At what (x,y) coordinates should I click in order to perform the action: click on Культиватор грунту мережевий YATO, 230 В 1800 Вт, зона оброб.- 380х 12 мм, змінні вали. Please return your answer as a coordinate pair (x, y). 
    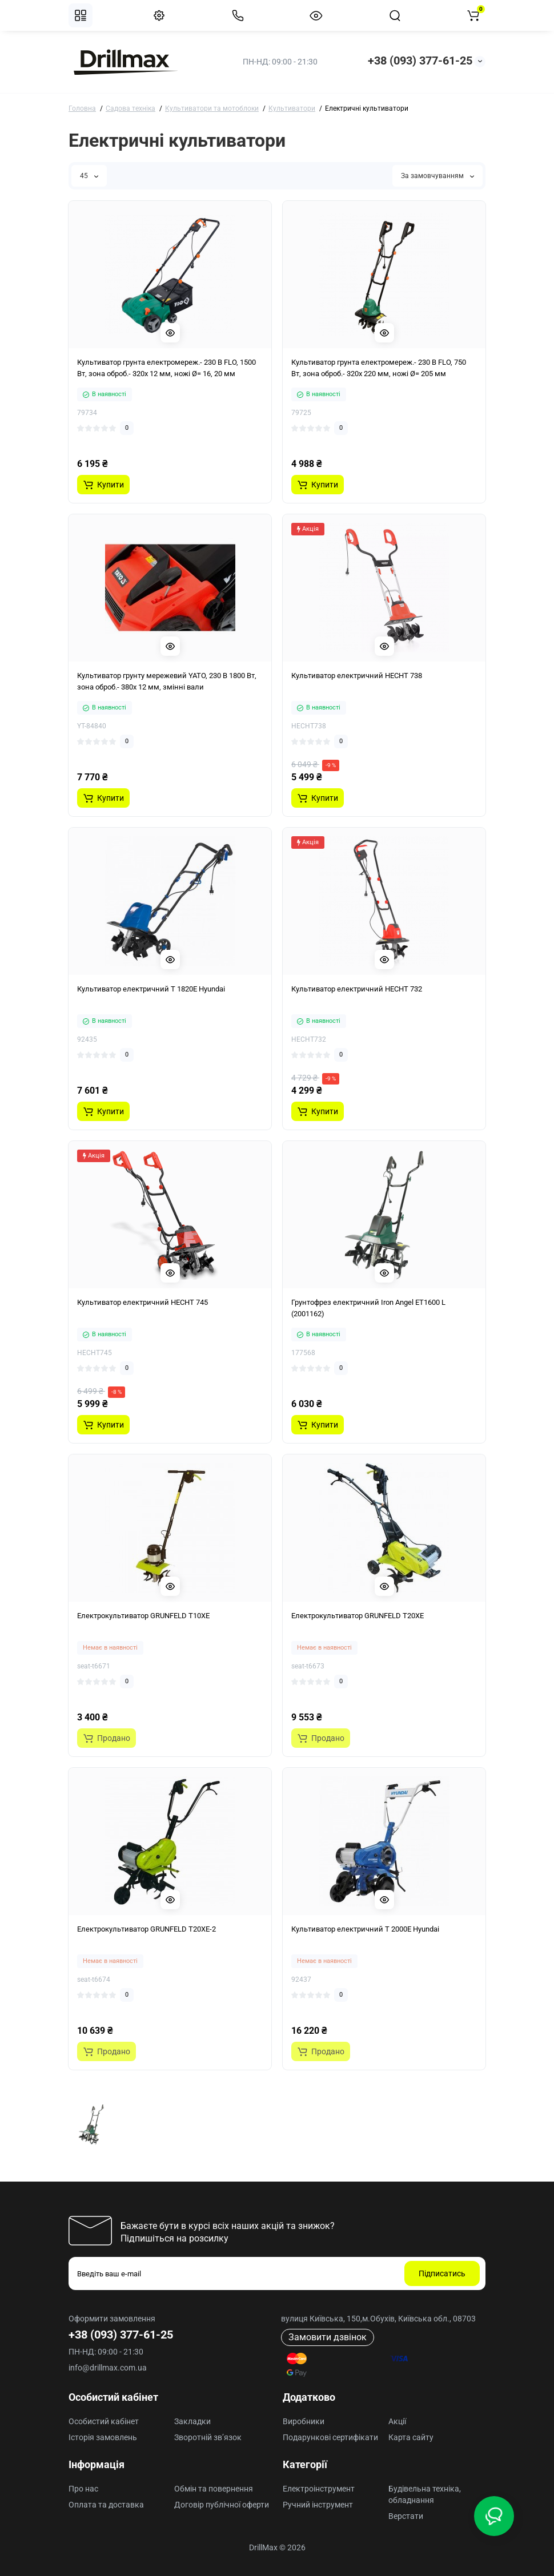
    Looking at the image, I should click on (166, 681).